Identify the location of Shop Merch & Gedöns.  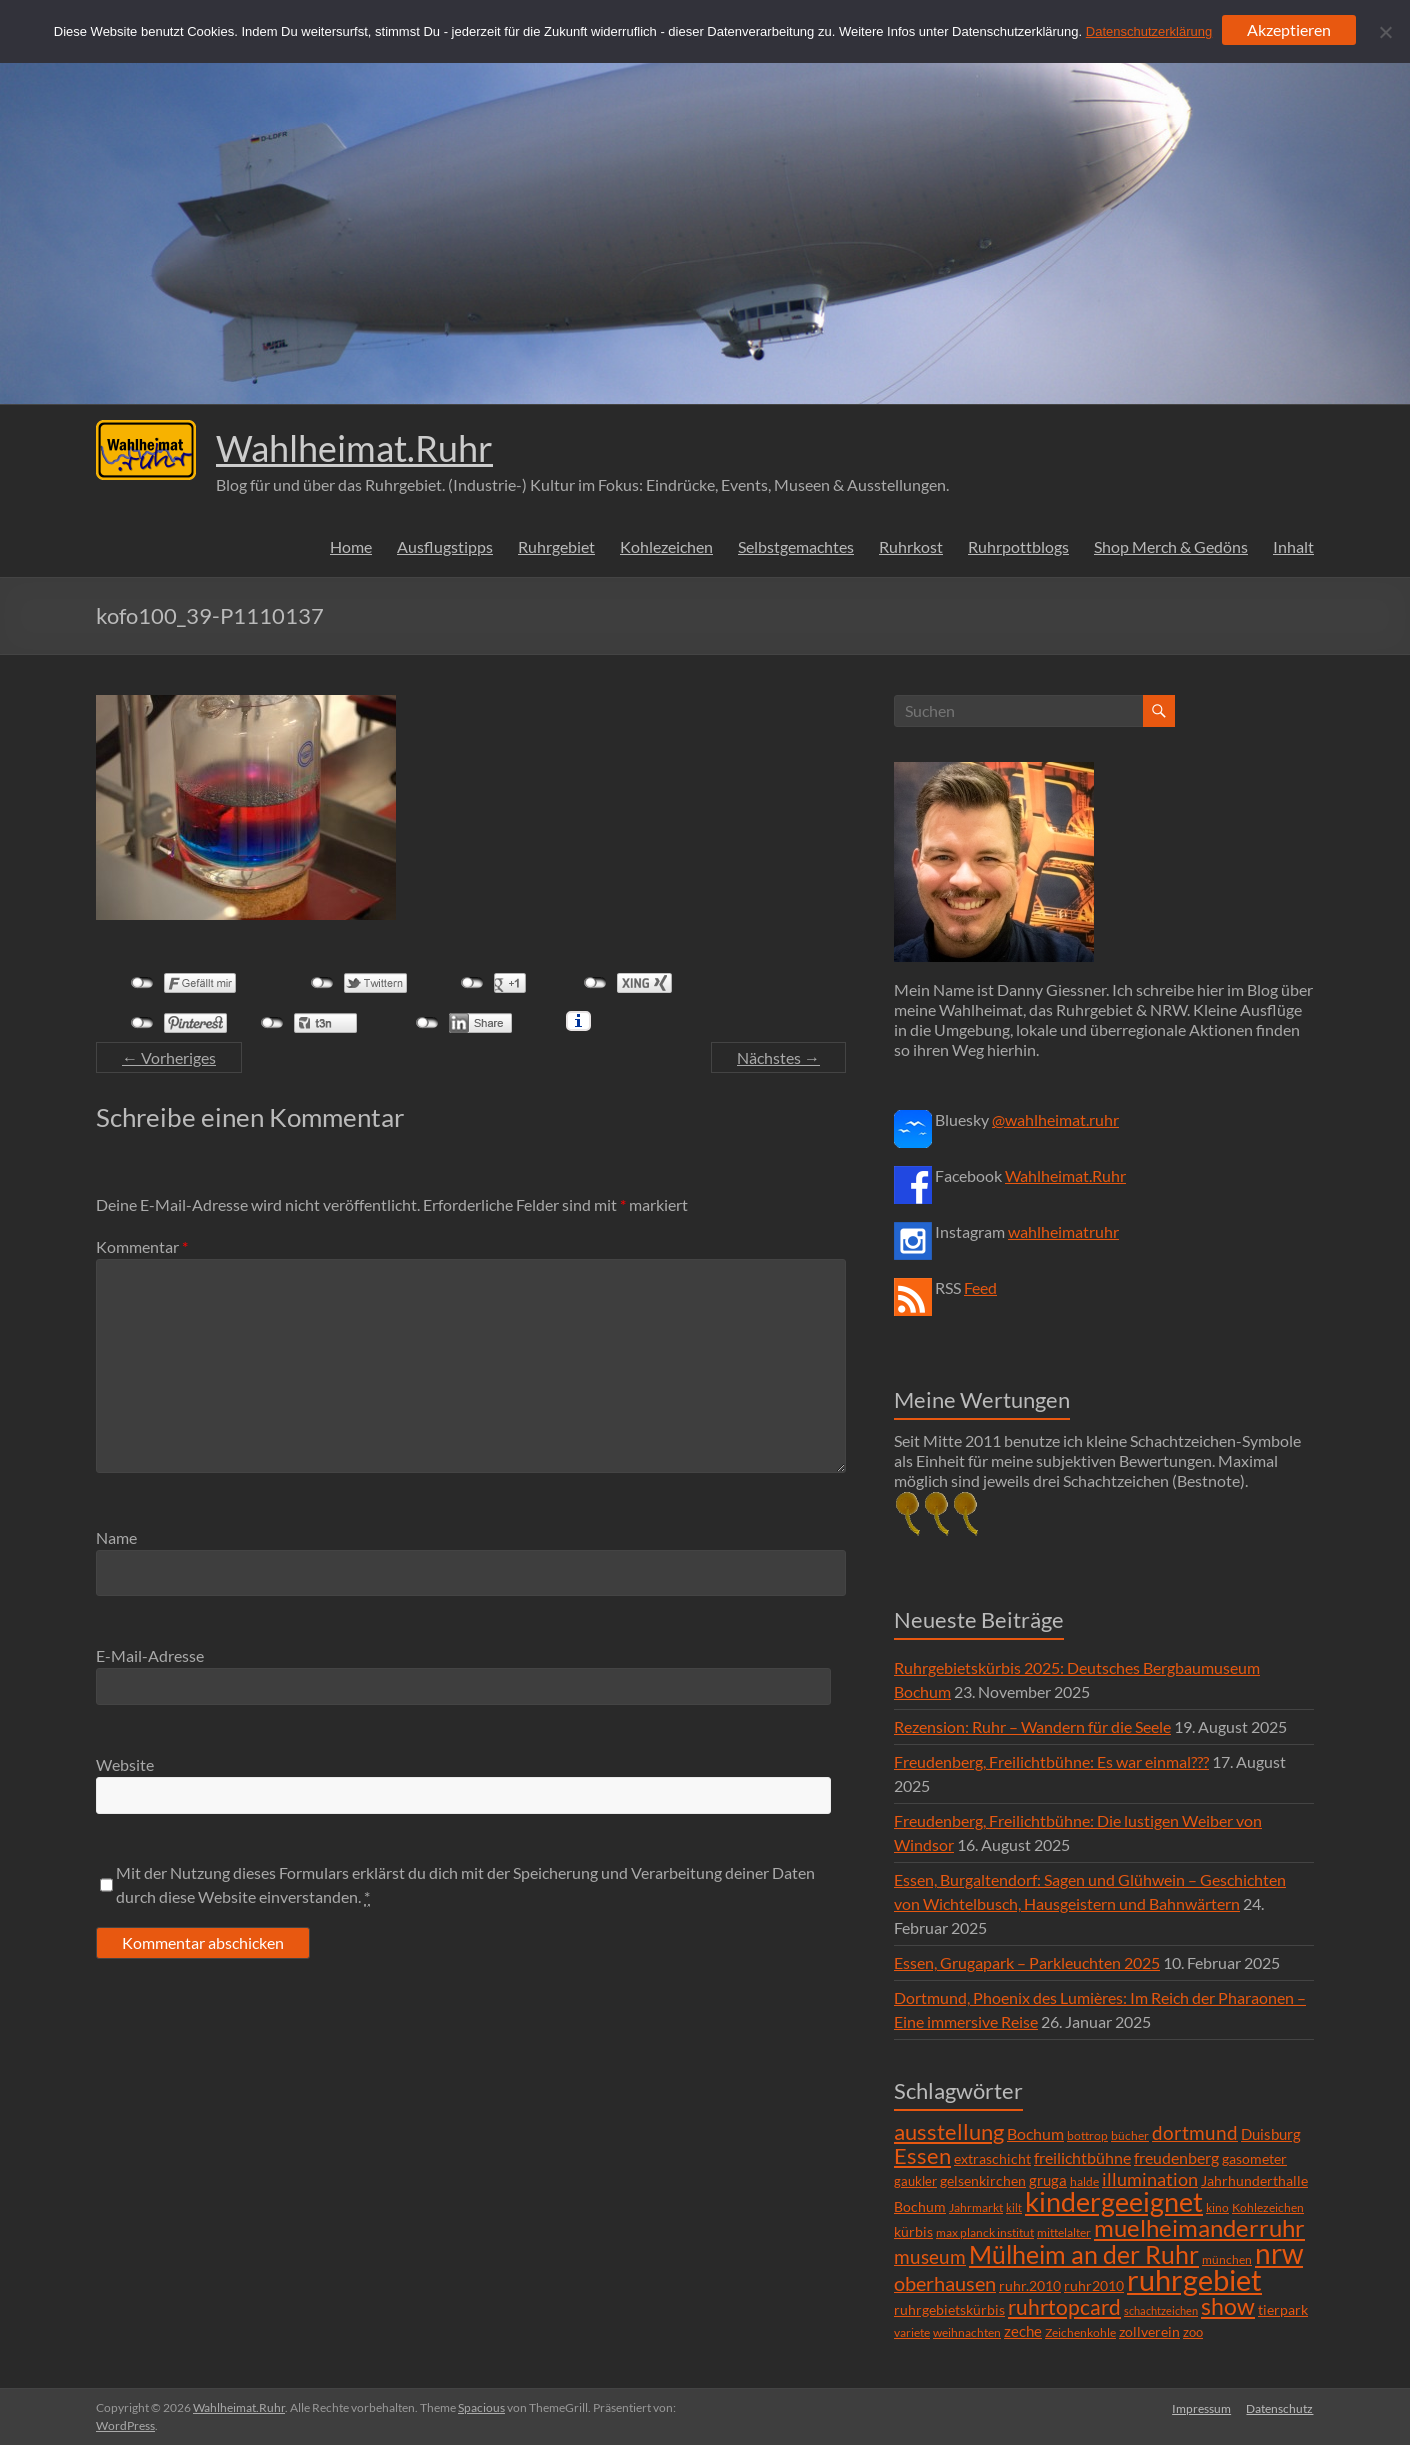
(1171, 546).